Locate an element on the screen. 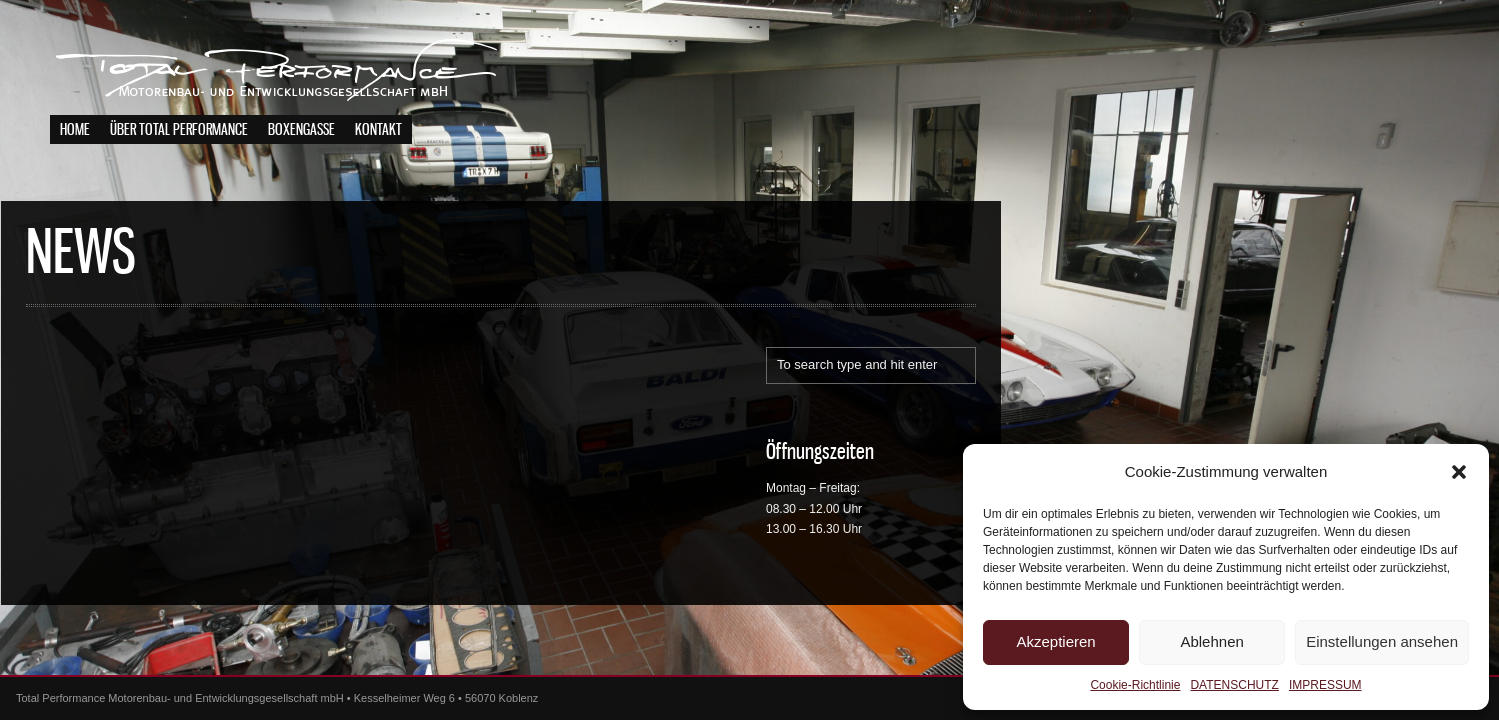  IMPRESSUM is located at coordinates (1325, 685).